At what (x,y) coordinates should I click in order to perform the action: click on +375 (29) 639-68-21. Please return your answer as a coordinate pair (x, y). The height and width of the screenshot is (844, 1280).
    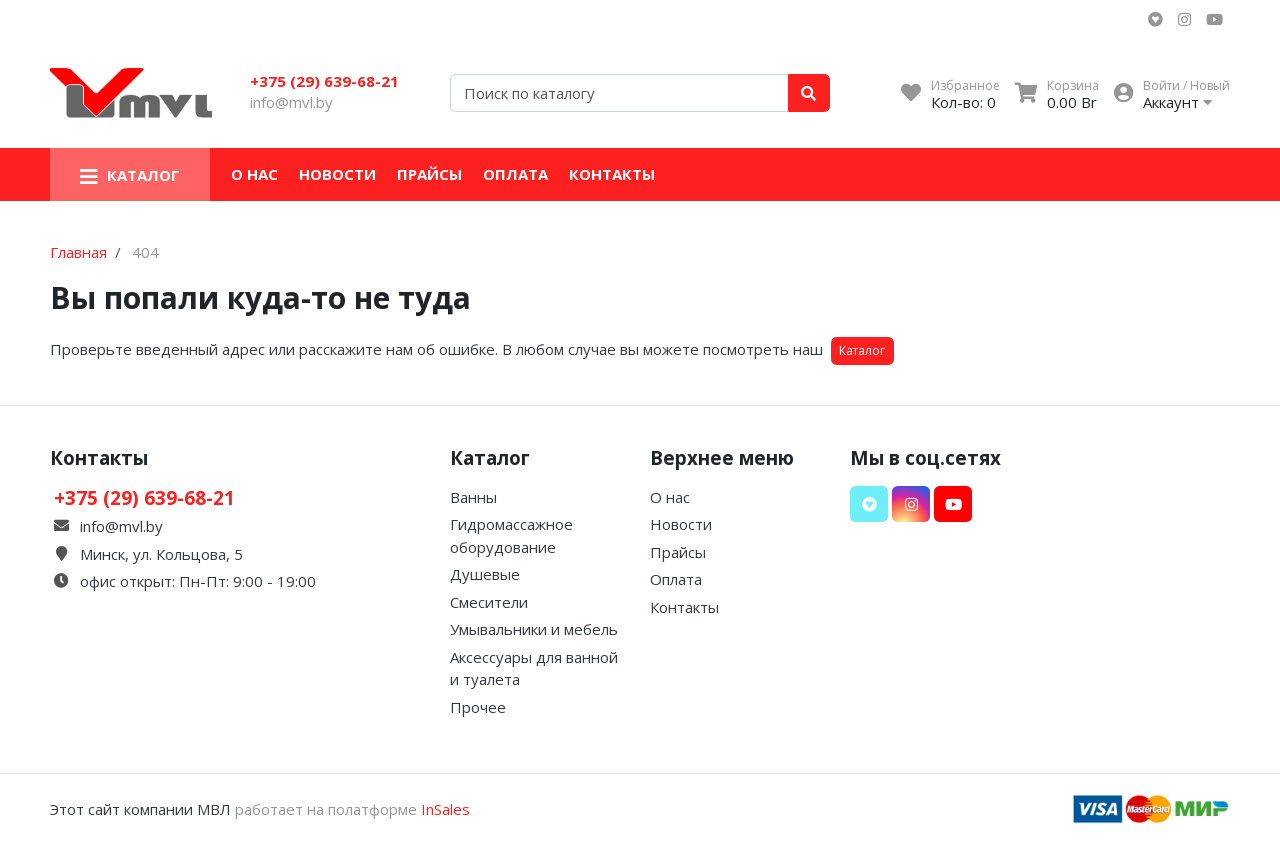
    Looking at the image, I should click on (324, 81).